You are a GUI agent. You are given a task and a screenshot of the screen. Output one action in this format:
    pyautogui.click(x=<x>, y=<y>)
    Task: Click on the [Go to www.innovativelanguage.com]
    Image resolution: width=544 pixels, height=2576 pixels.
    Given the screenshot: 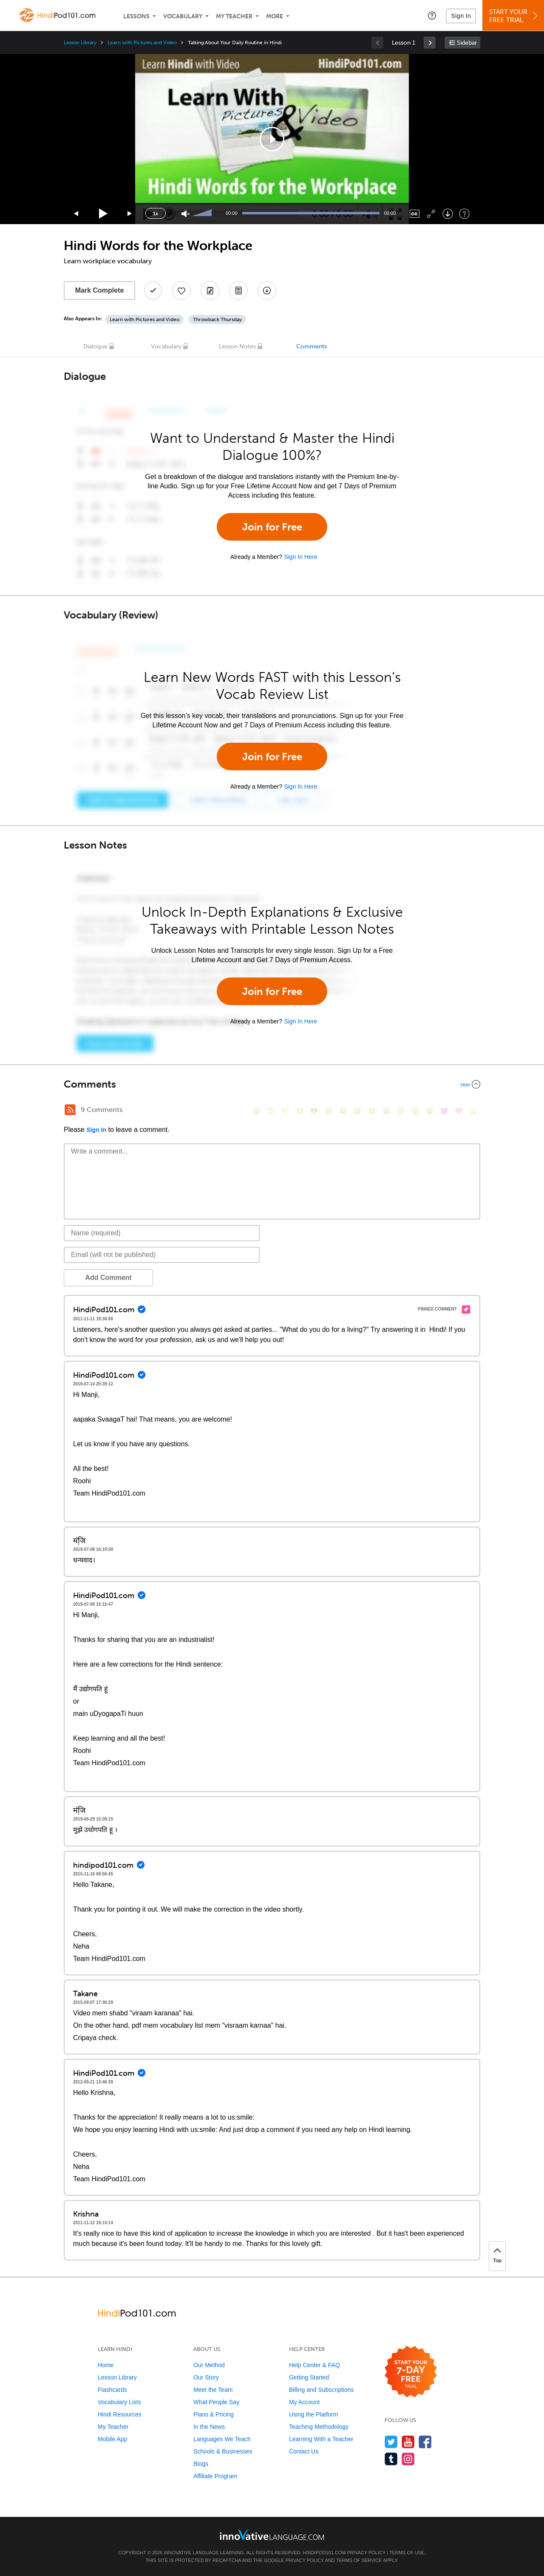 What is the action you would take?
    pyautogui.click(x=272, y=2534)
    